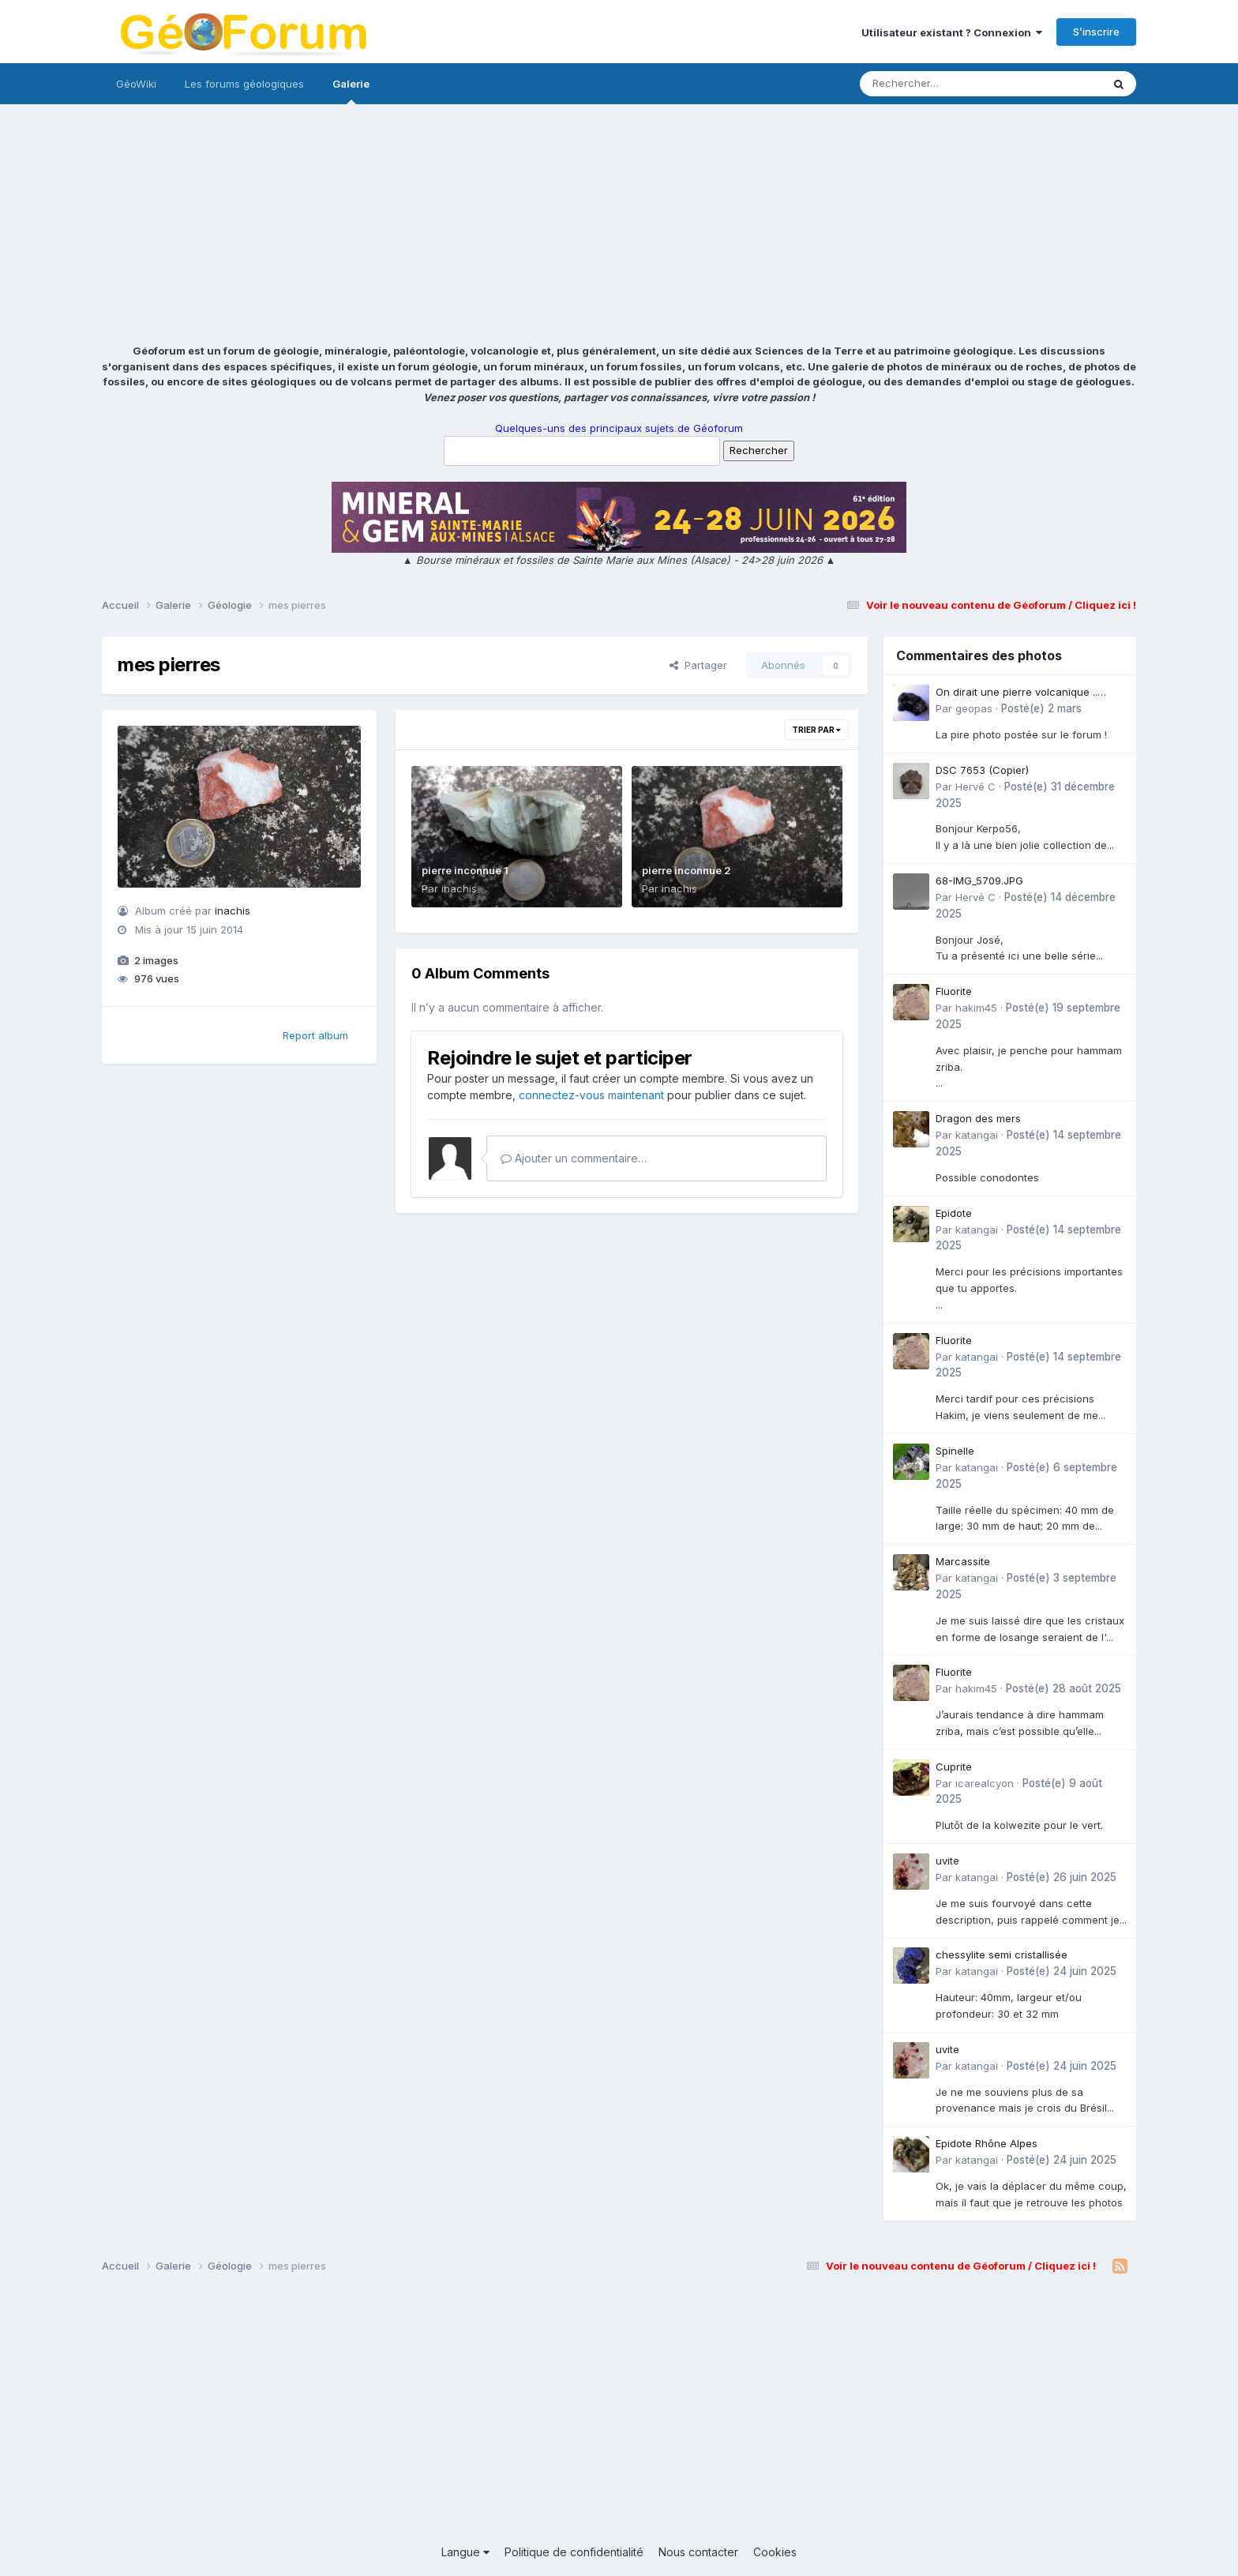 This screenshot has width=1238, height=2576. I want to click on Trier par, so click(816, 729).